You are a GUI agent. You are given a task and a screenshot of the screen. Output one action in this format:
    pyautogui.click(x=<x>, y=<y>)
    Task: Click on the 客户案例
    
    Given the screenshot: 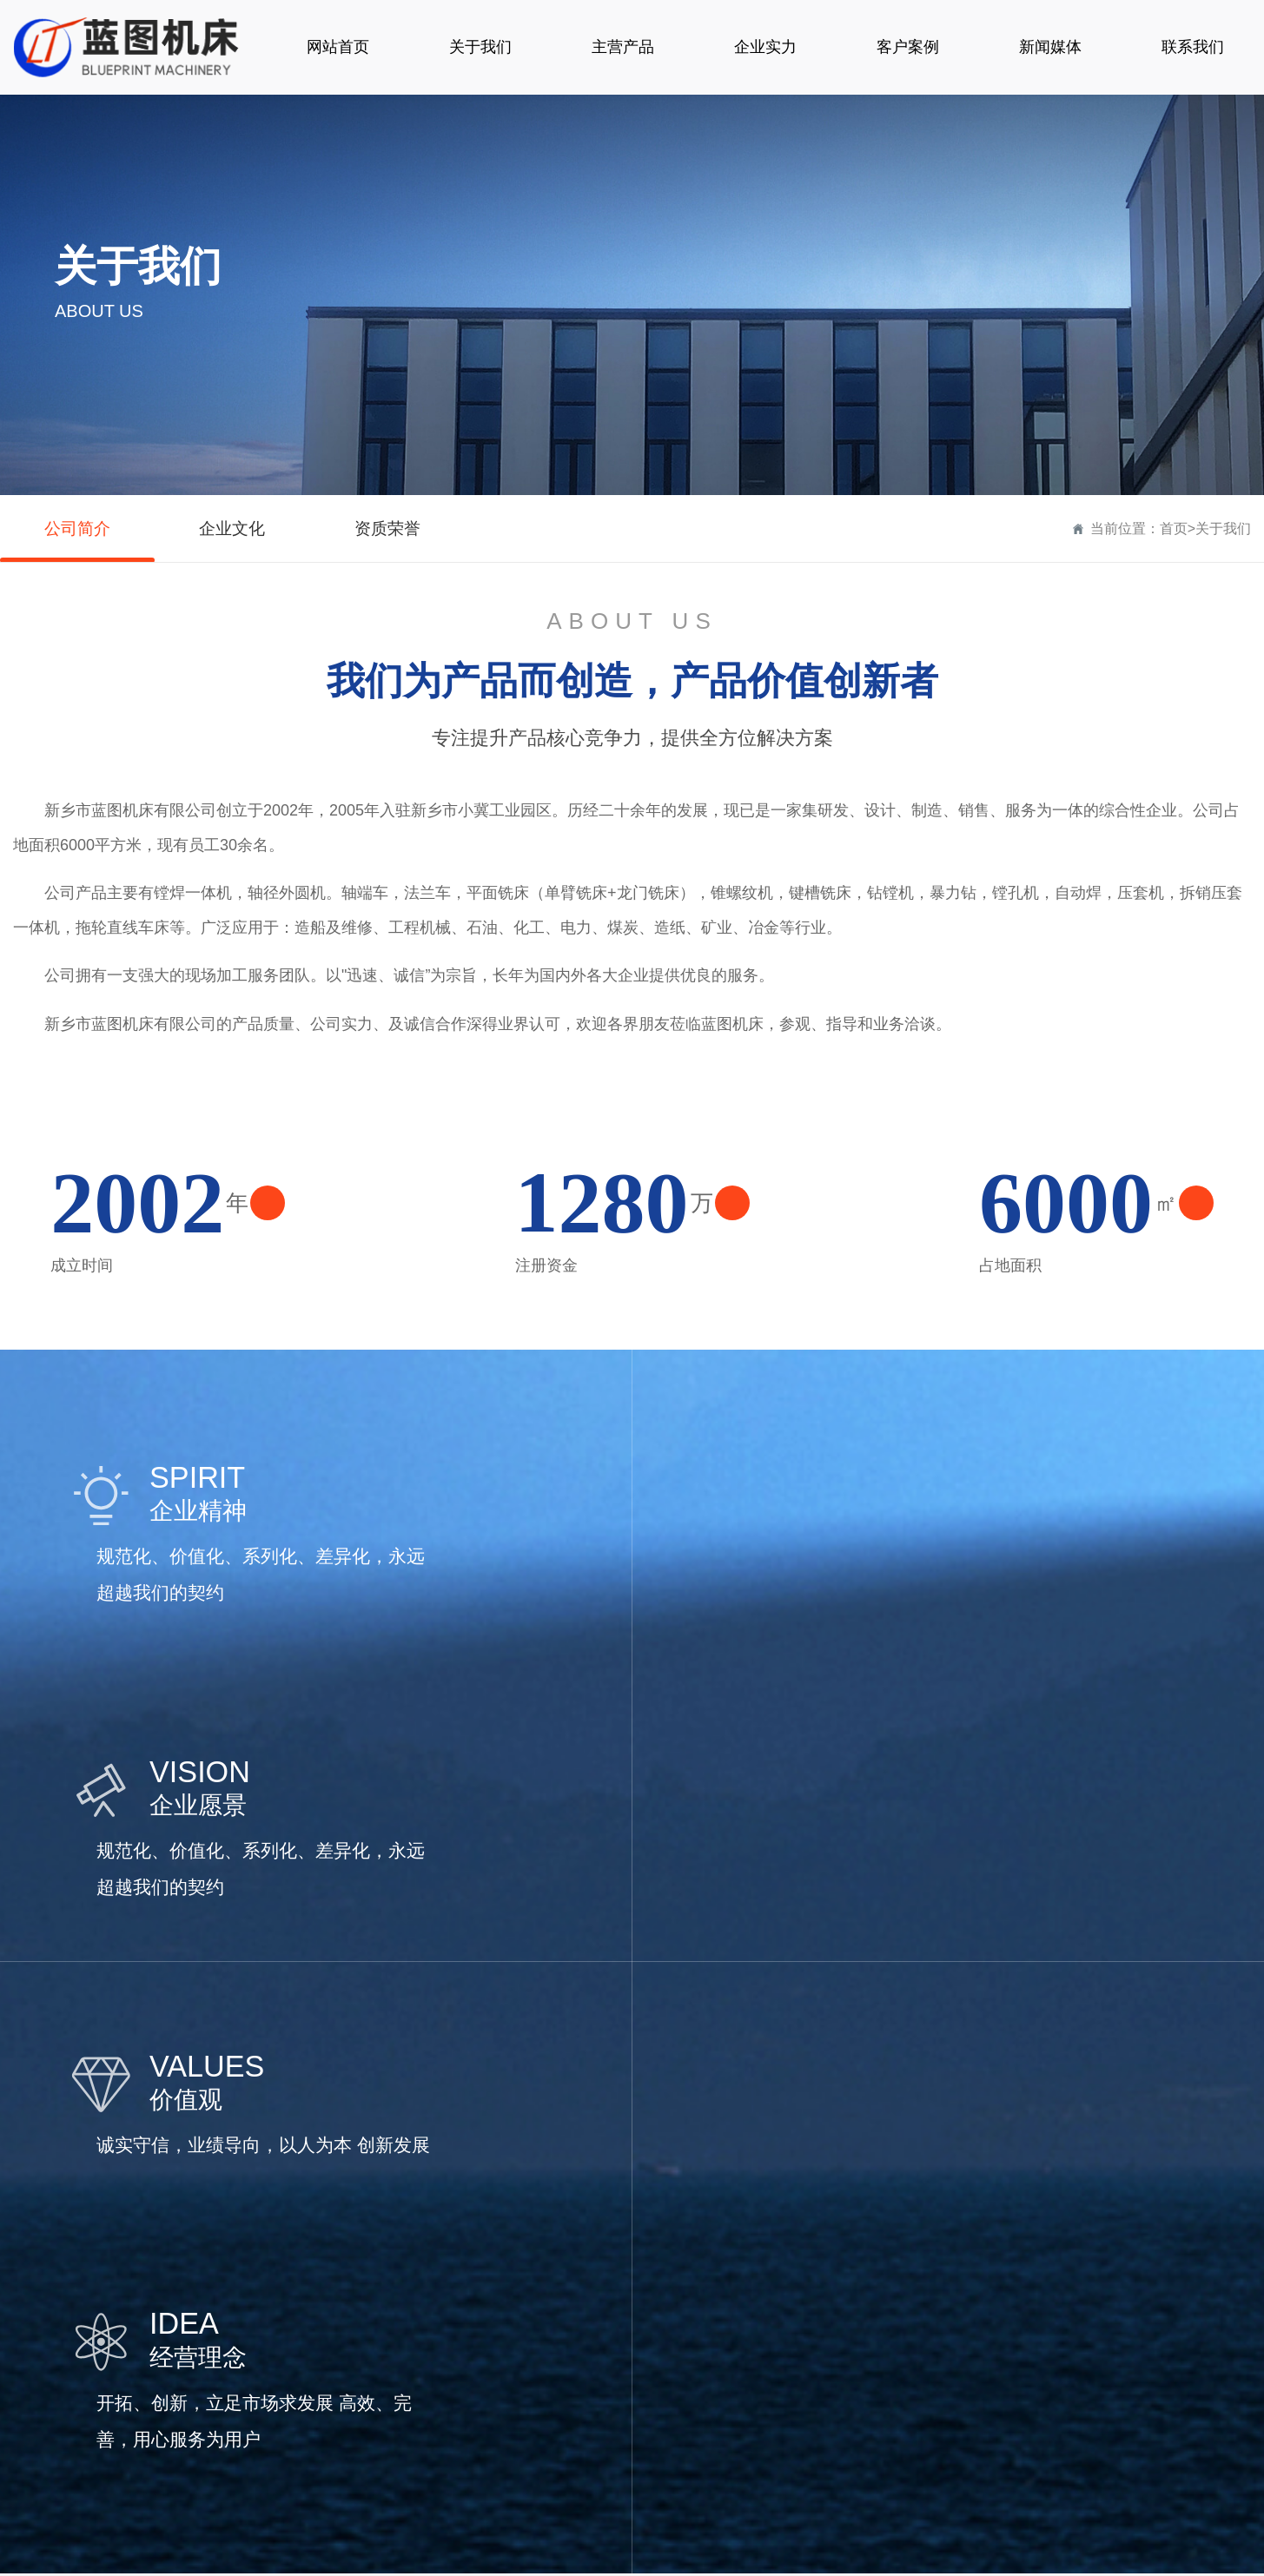 What is the action you would take?
    pyautogui.click(x=552, y=2273)
    